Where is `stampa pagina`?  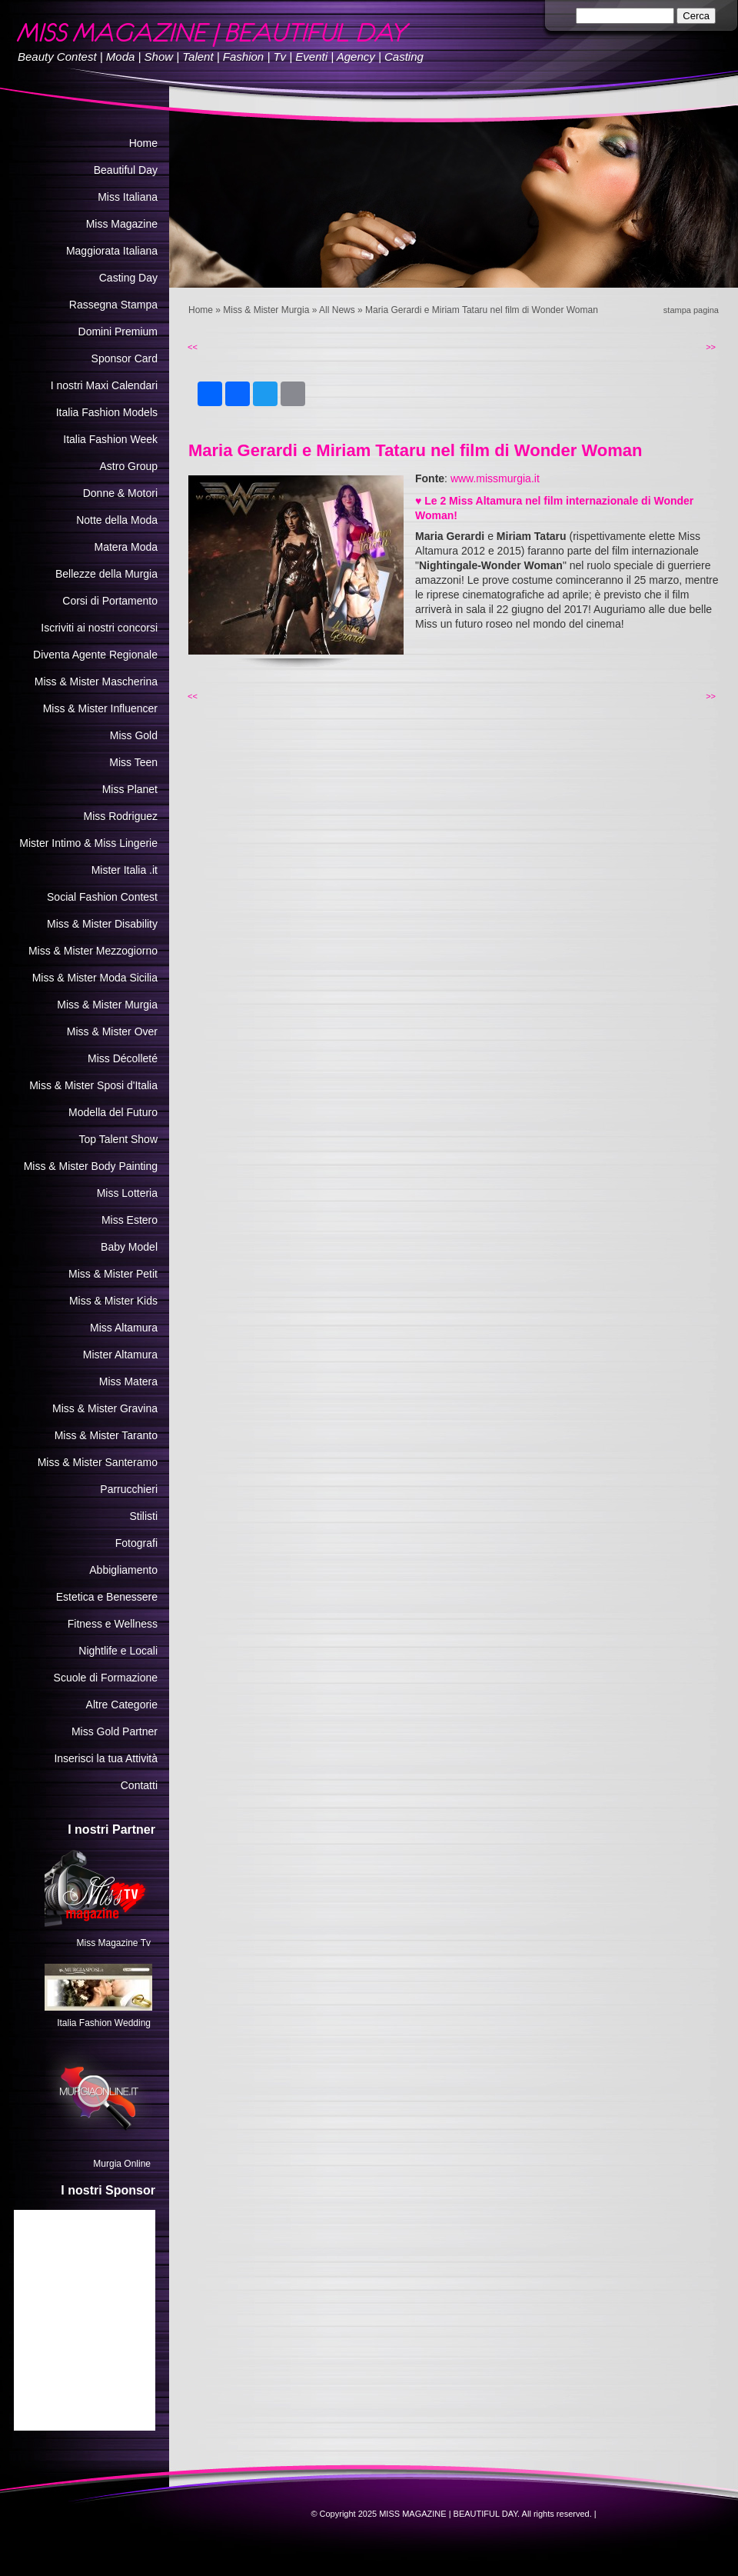
stampa pagina is located at coordinates (691, 310).